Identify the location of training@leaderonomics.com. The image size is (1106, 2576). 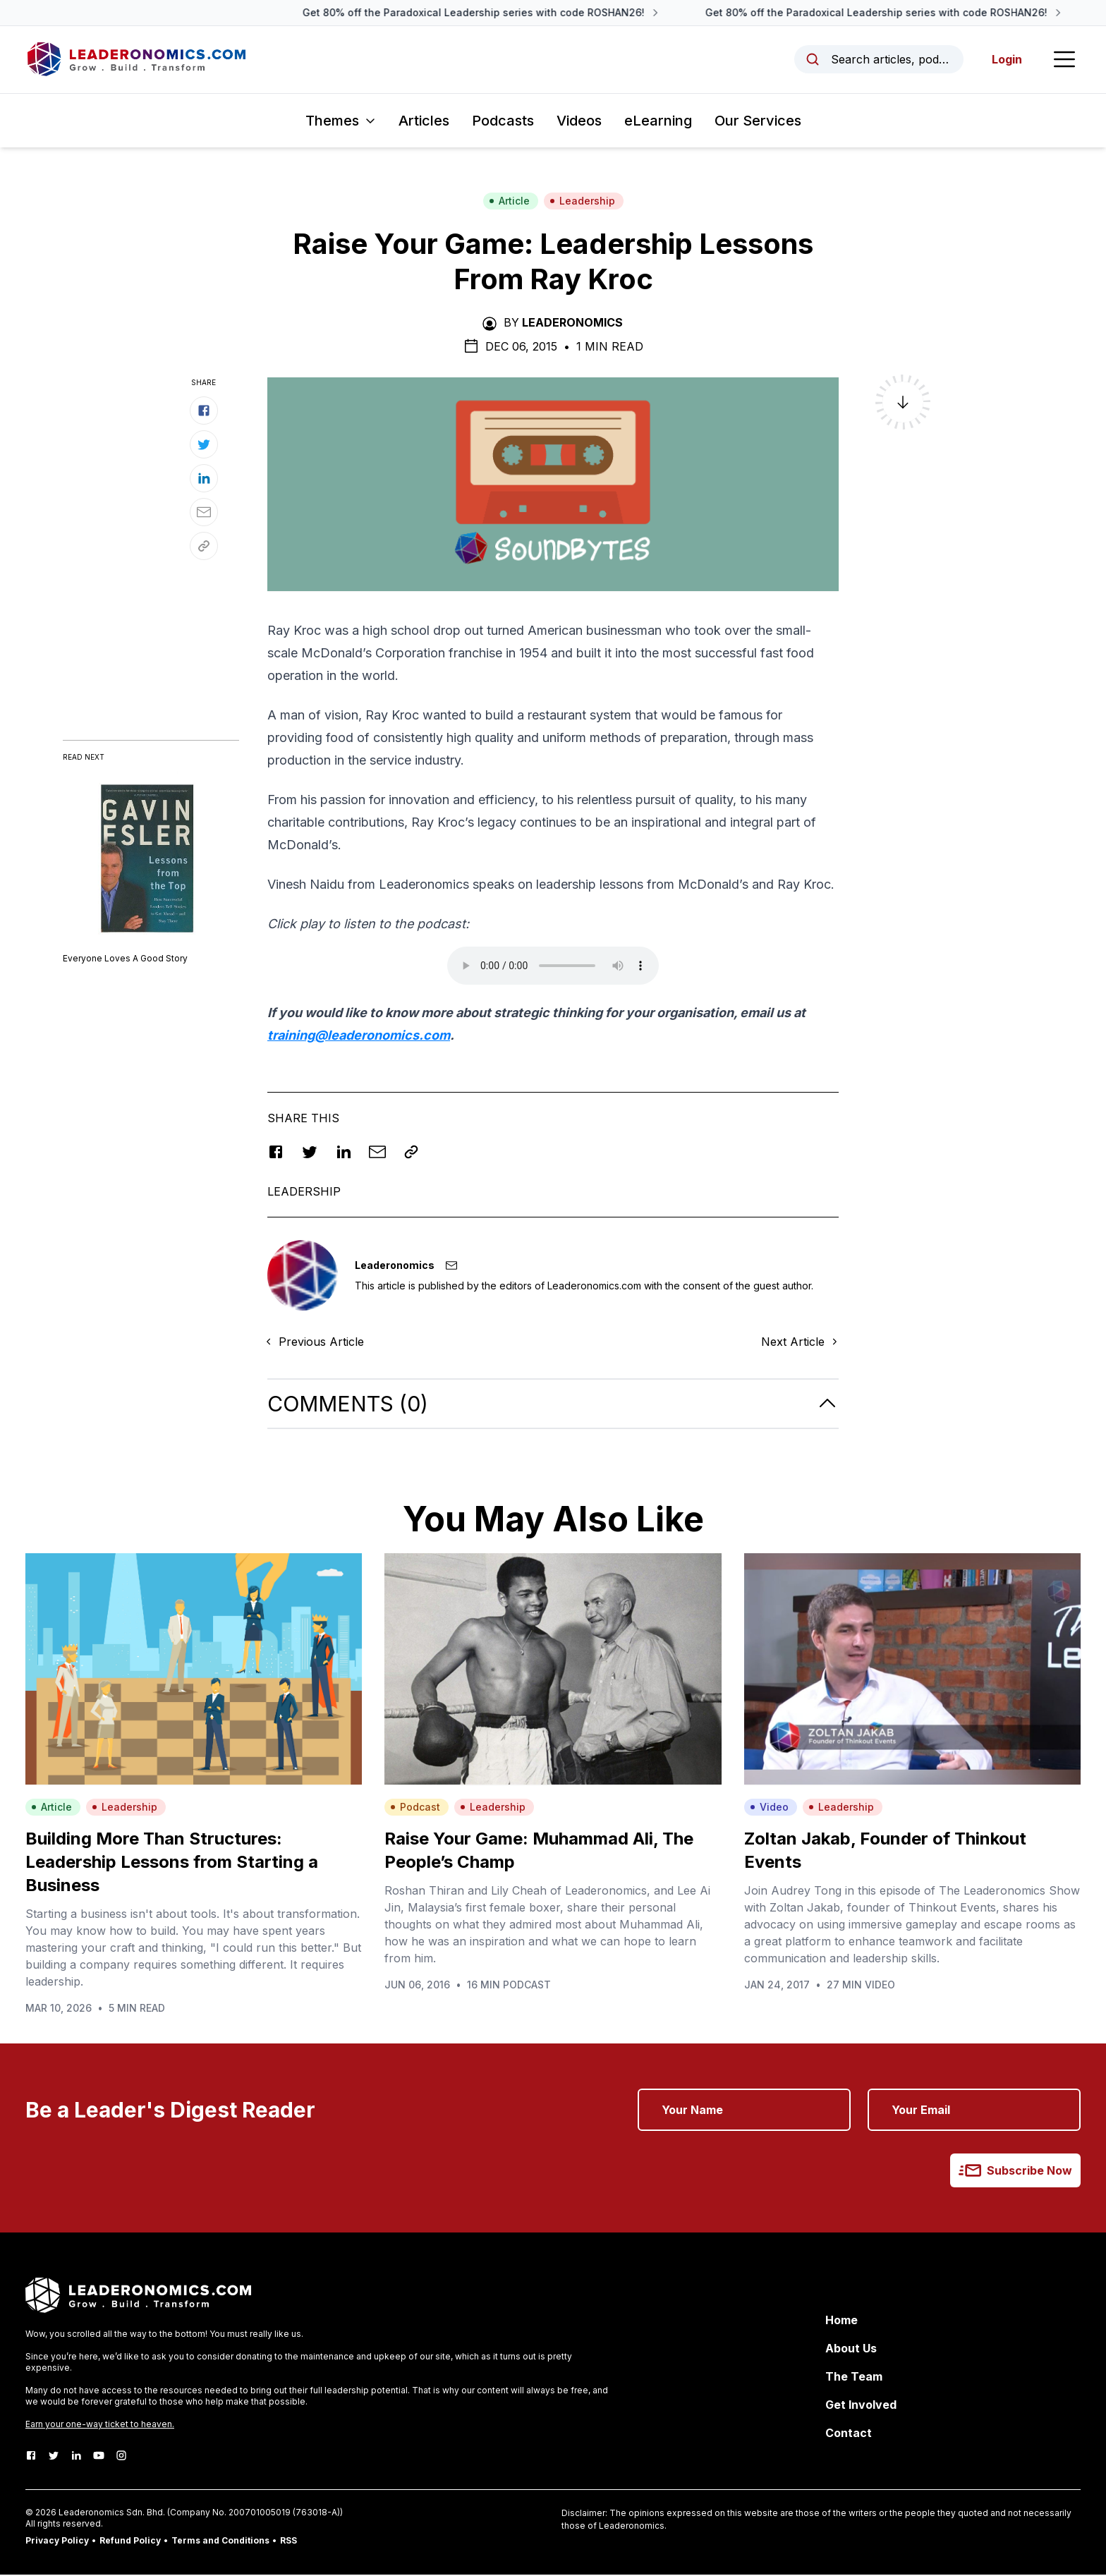
(358, 1035).